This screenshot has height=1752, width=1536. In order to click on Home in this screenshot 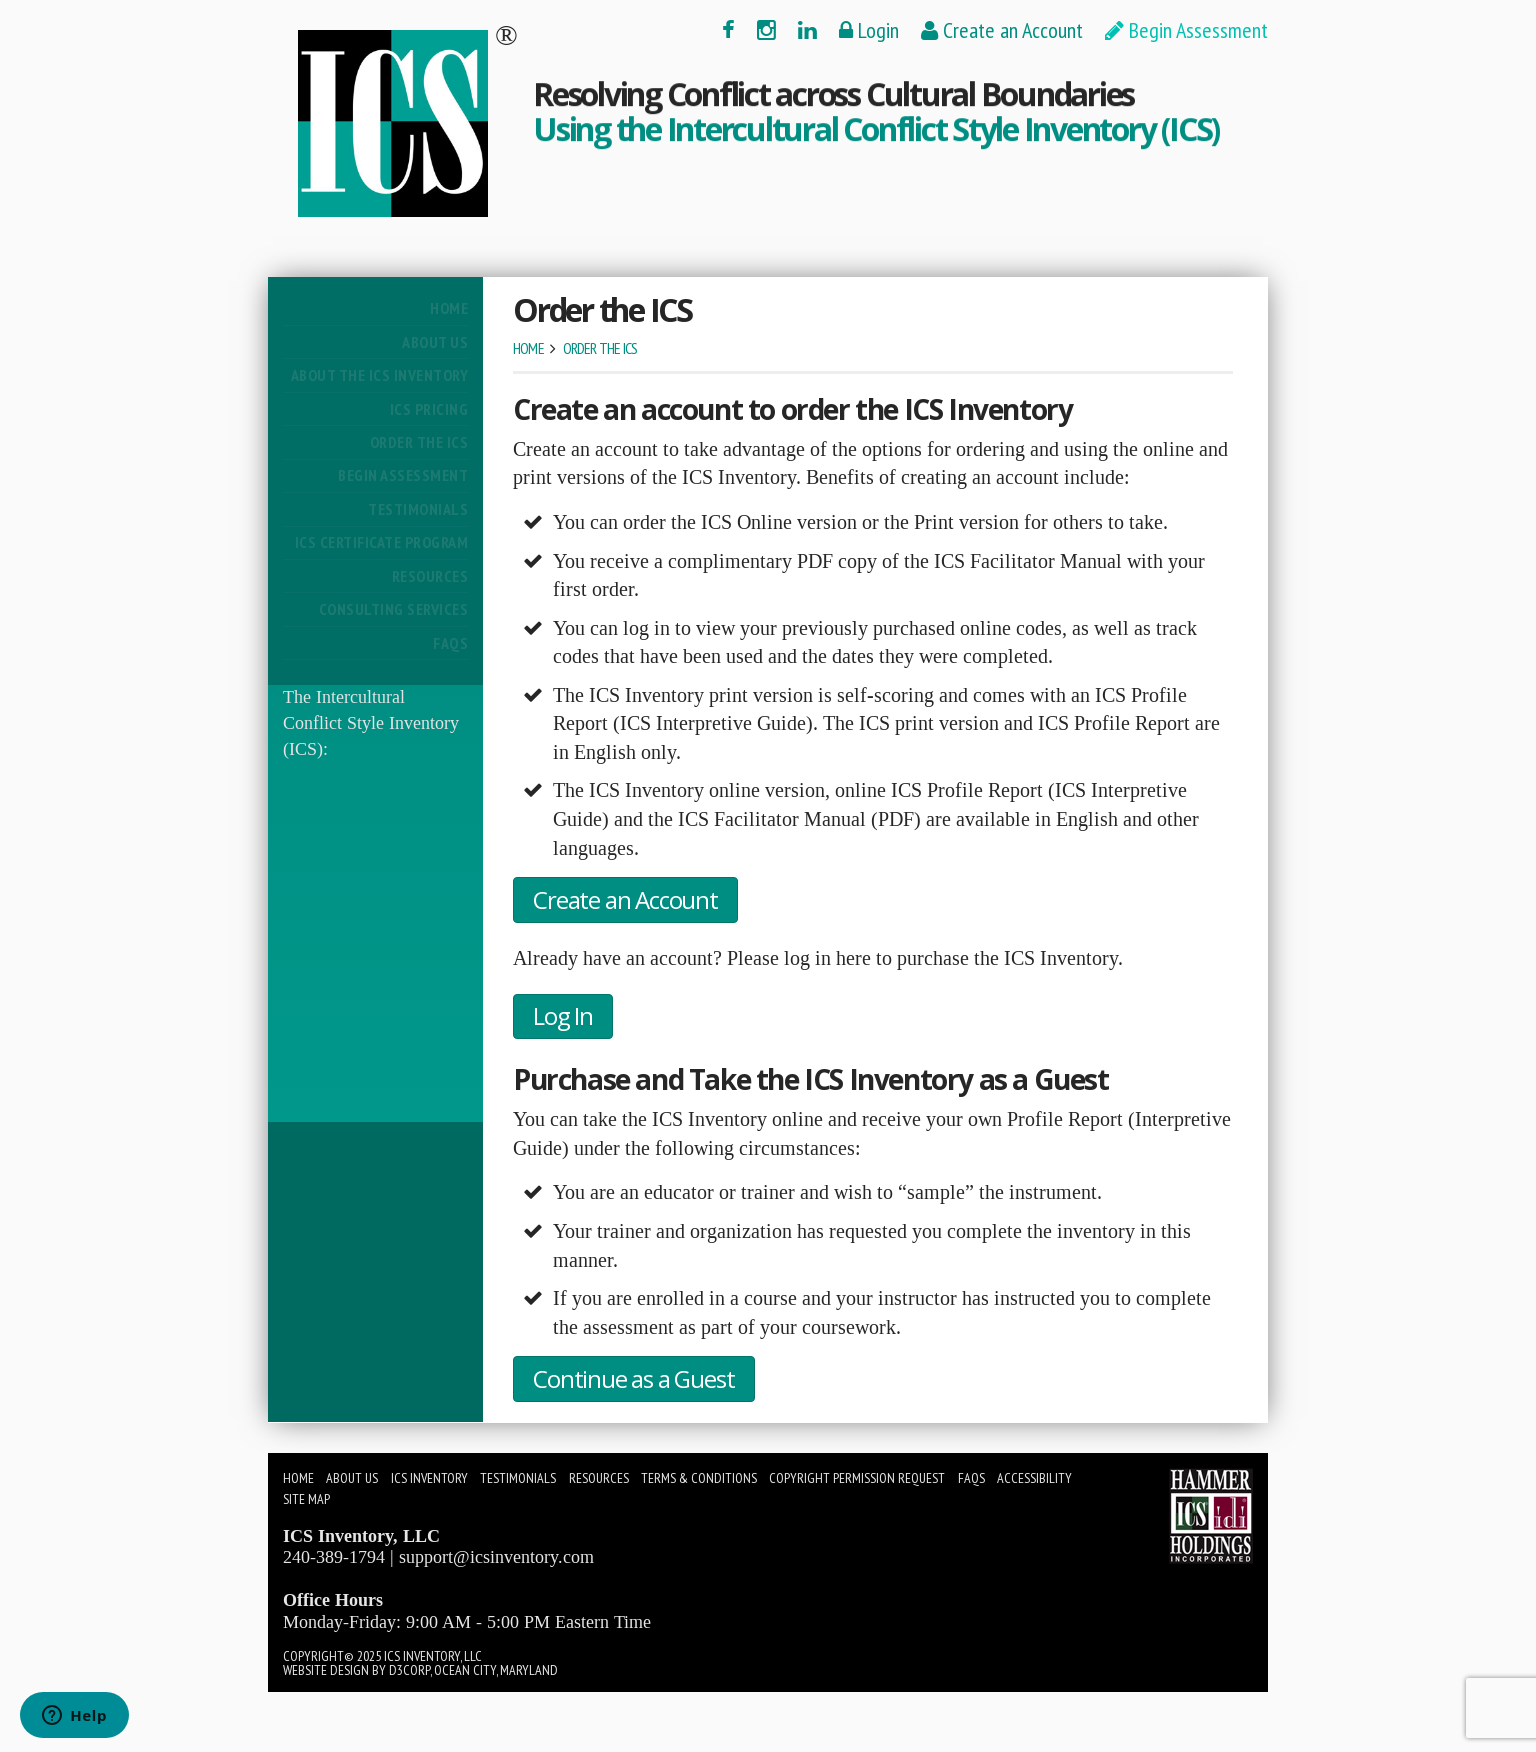, I will do `click(449, 308)`.